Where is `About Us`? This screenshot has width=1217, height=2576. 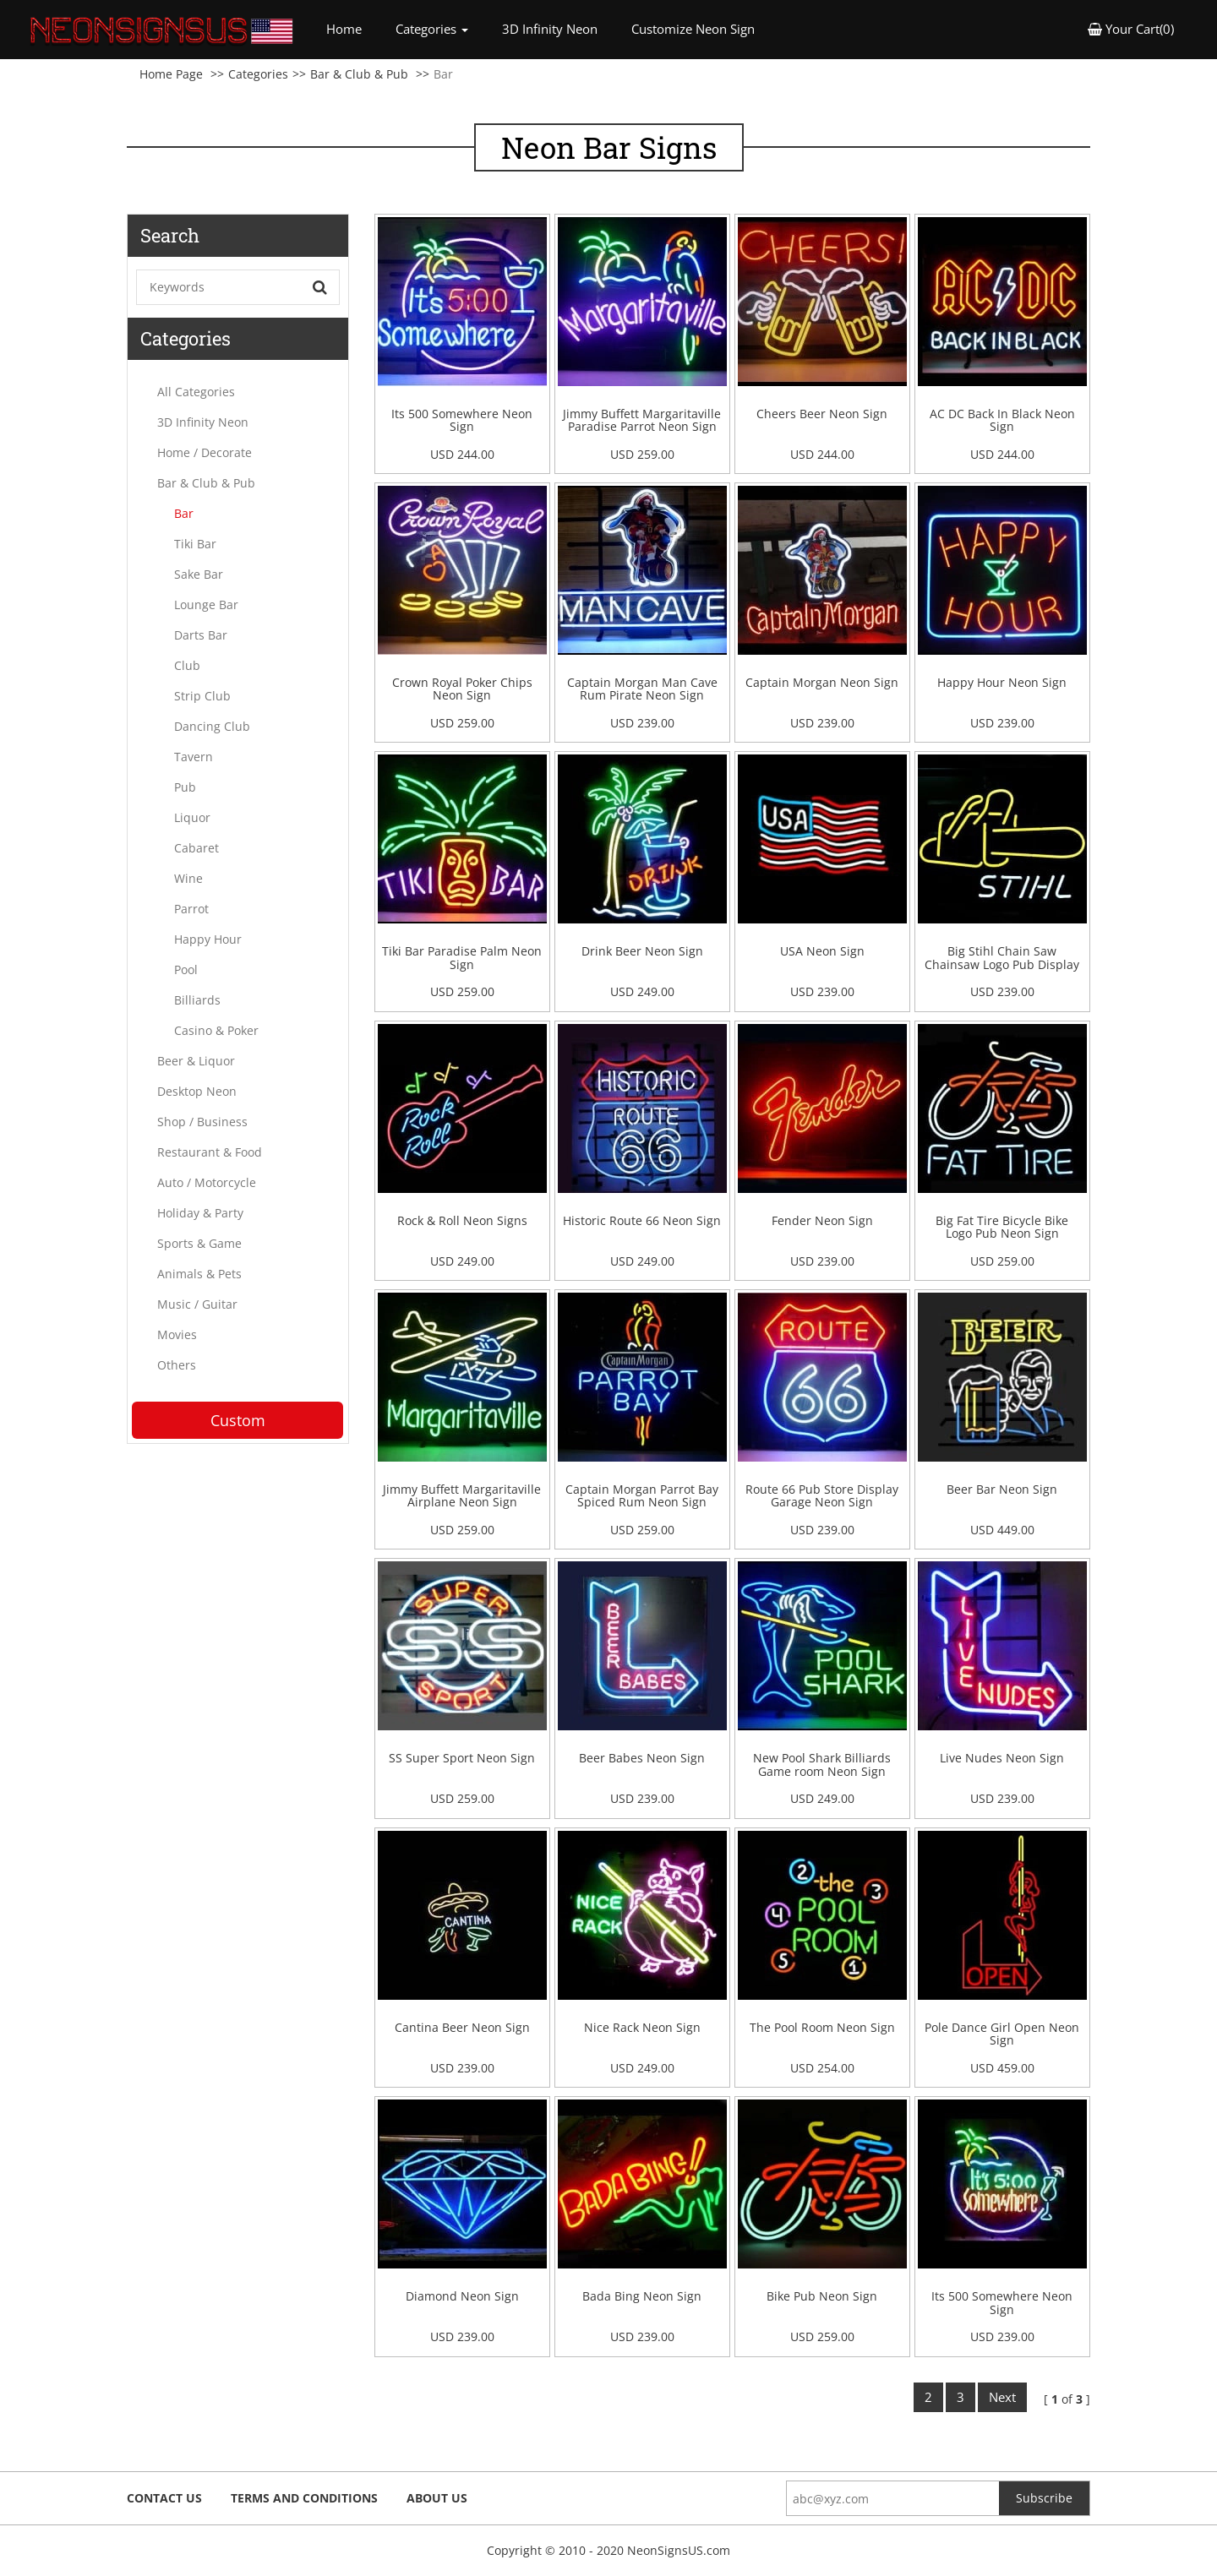
About Us is located at coordinates (437, 2498).